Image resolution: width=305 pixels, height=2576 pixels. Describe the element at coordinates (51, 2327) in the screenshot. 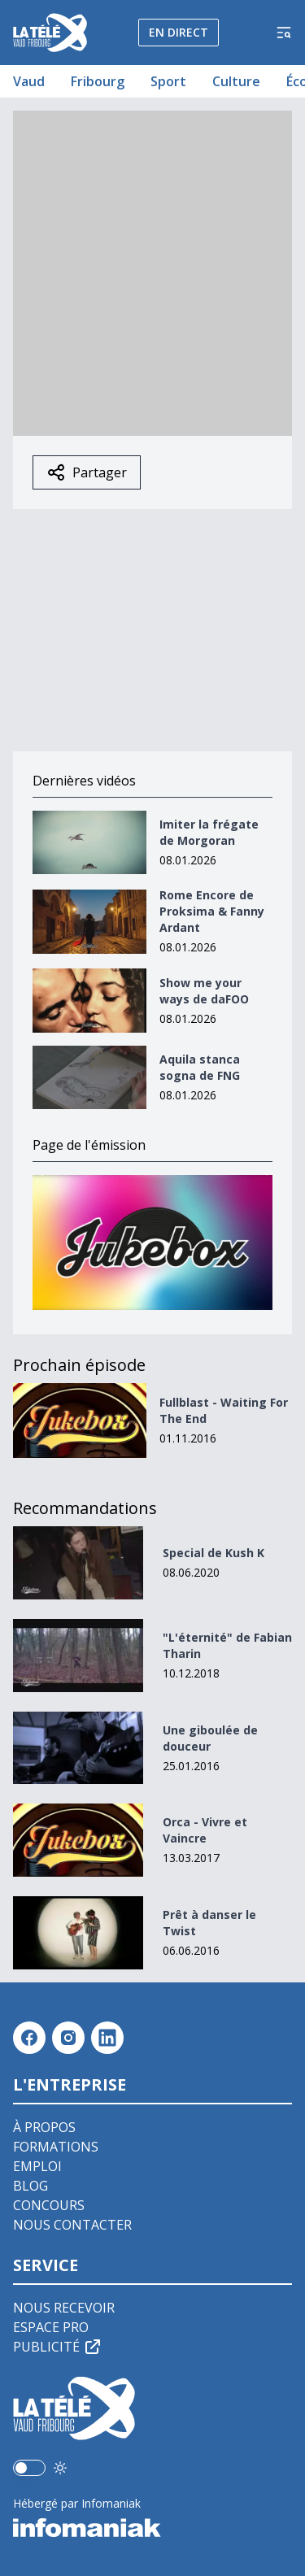

I see `Espace pro` at that location.